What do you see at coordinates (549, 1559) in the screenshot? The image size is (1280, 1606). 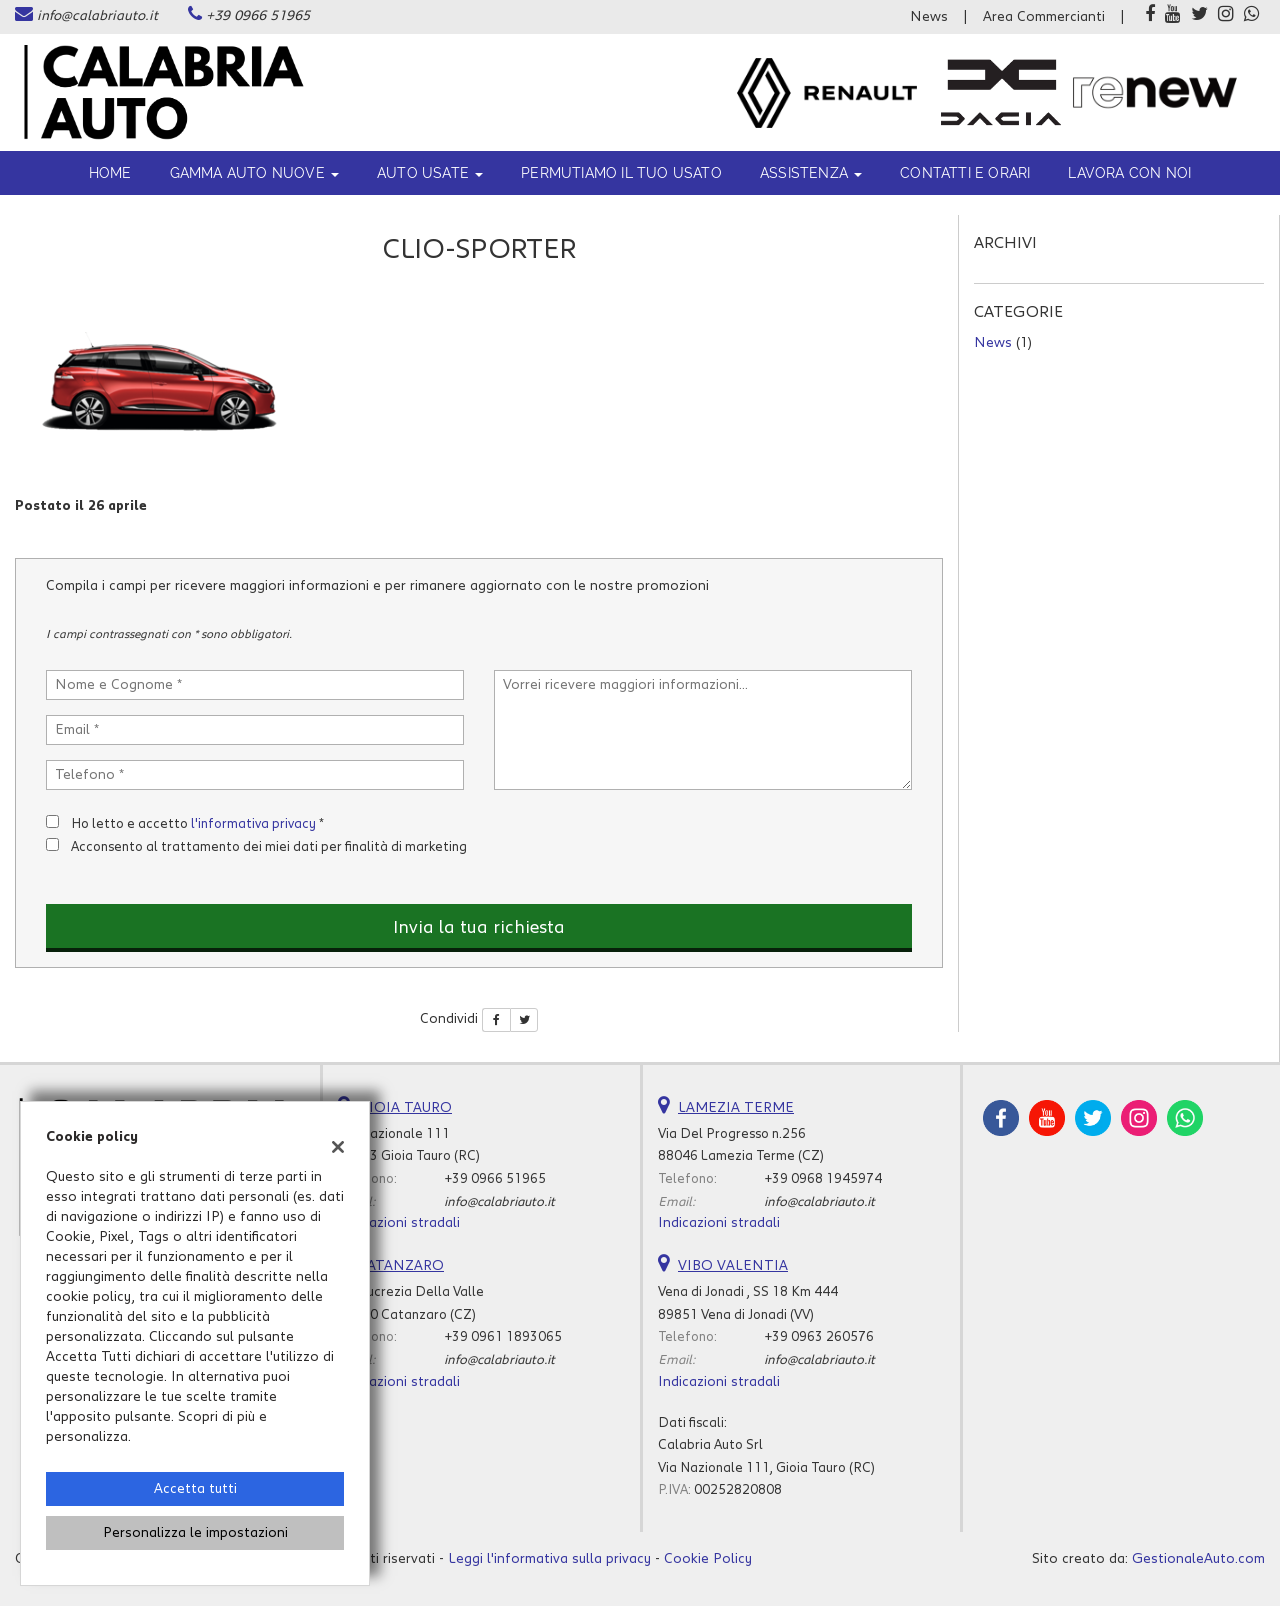 I see `Leggi l'informativa sulla privacy` at bounding box center [549, 1559].